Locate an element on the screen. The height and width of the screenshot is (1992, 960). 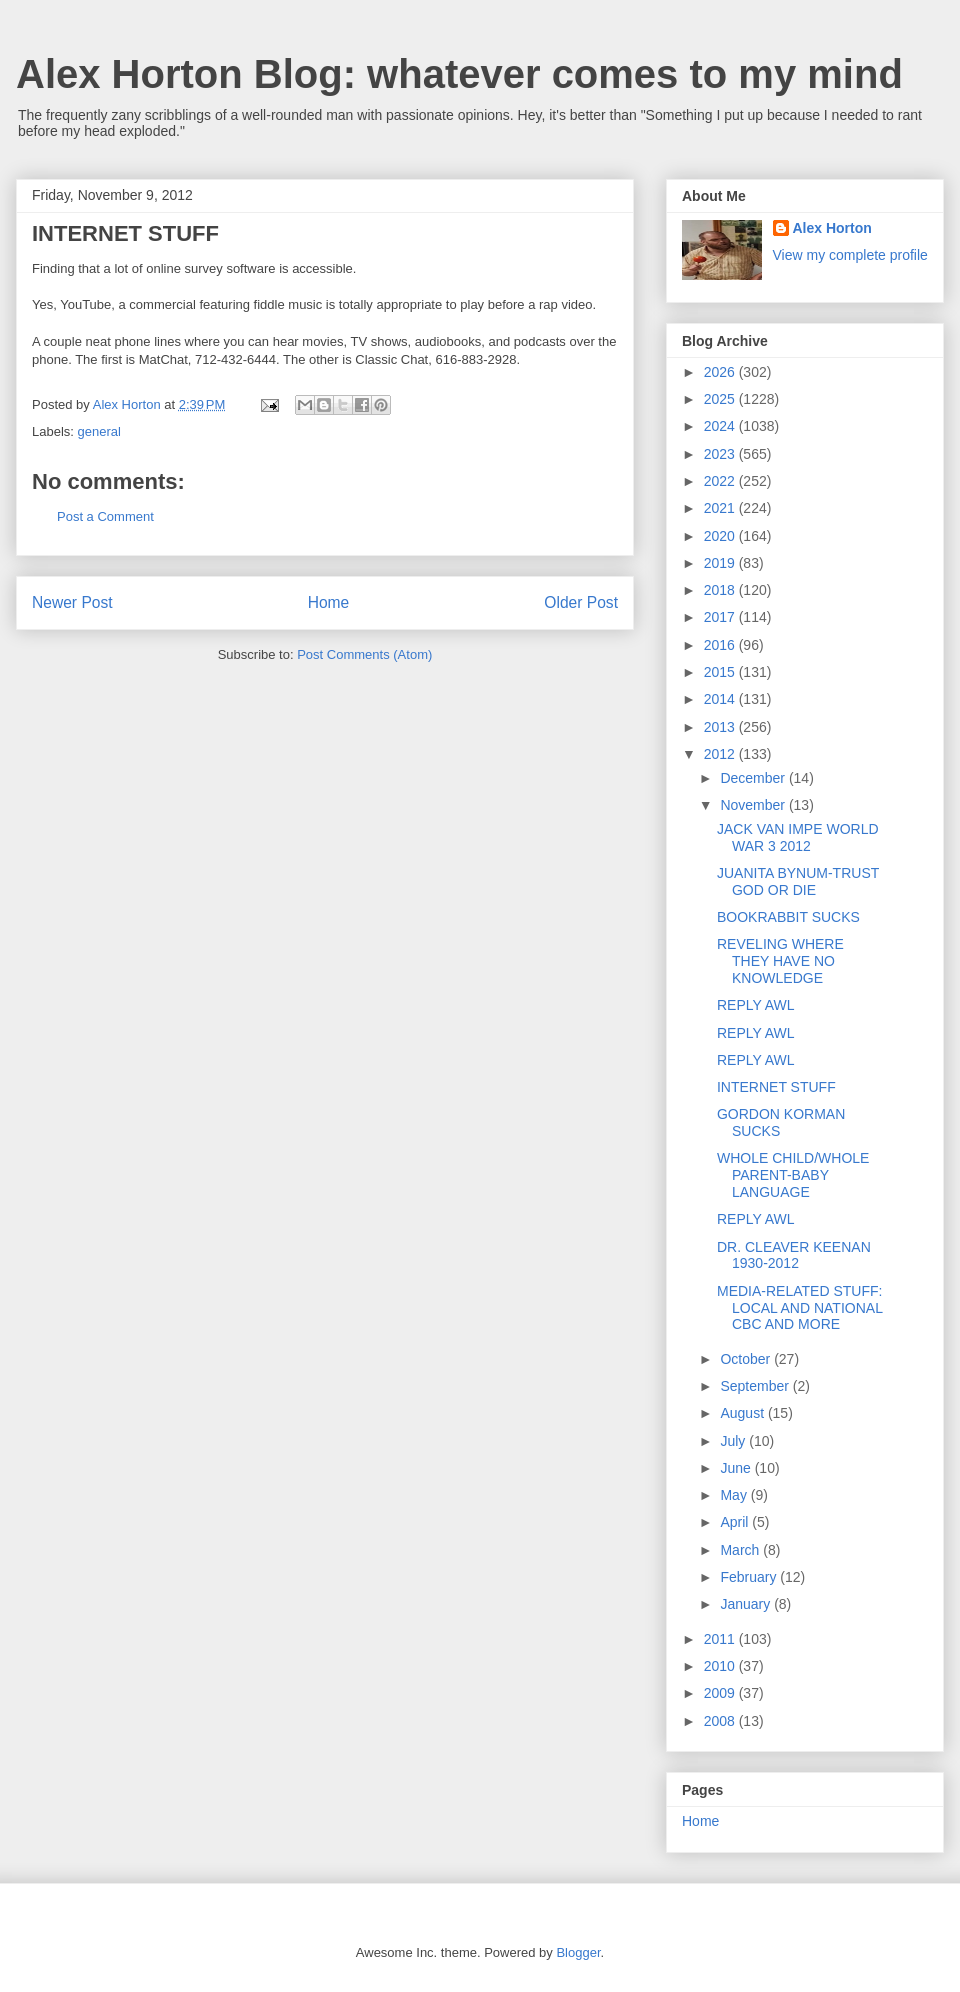
Newer Post is located at coordinates (72, 602).